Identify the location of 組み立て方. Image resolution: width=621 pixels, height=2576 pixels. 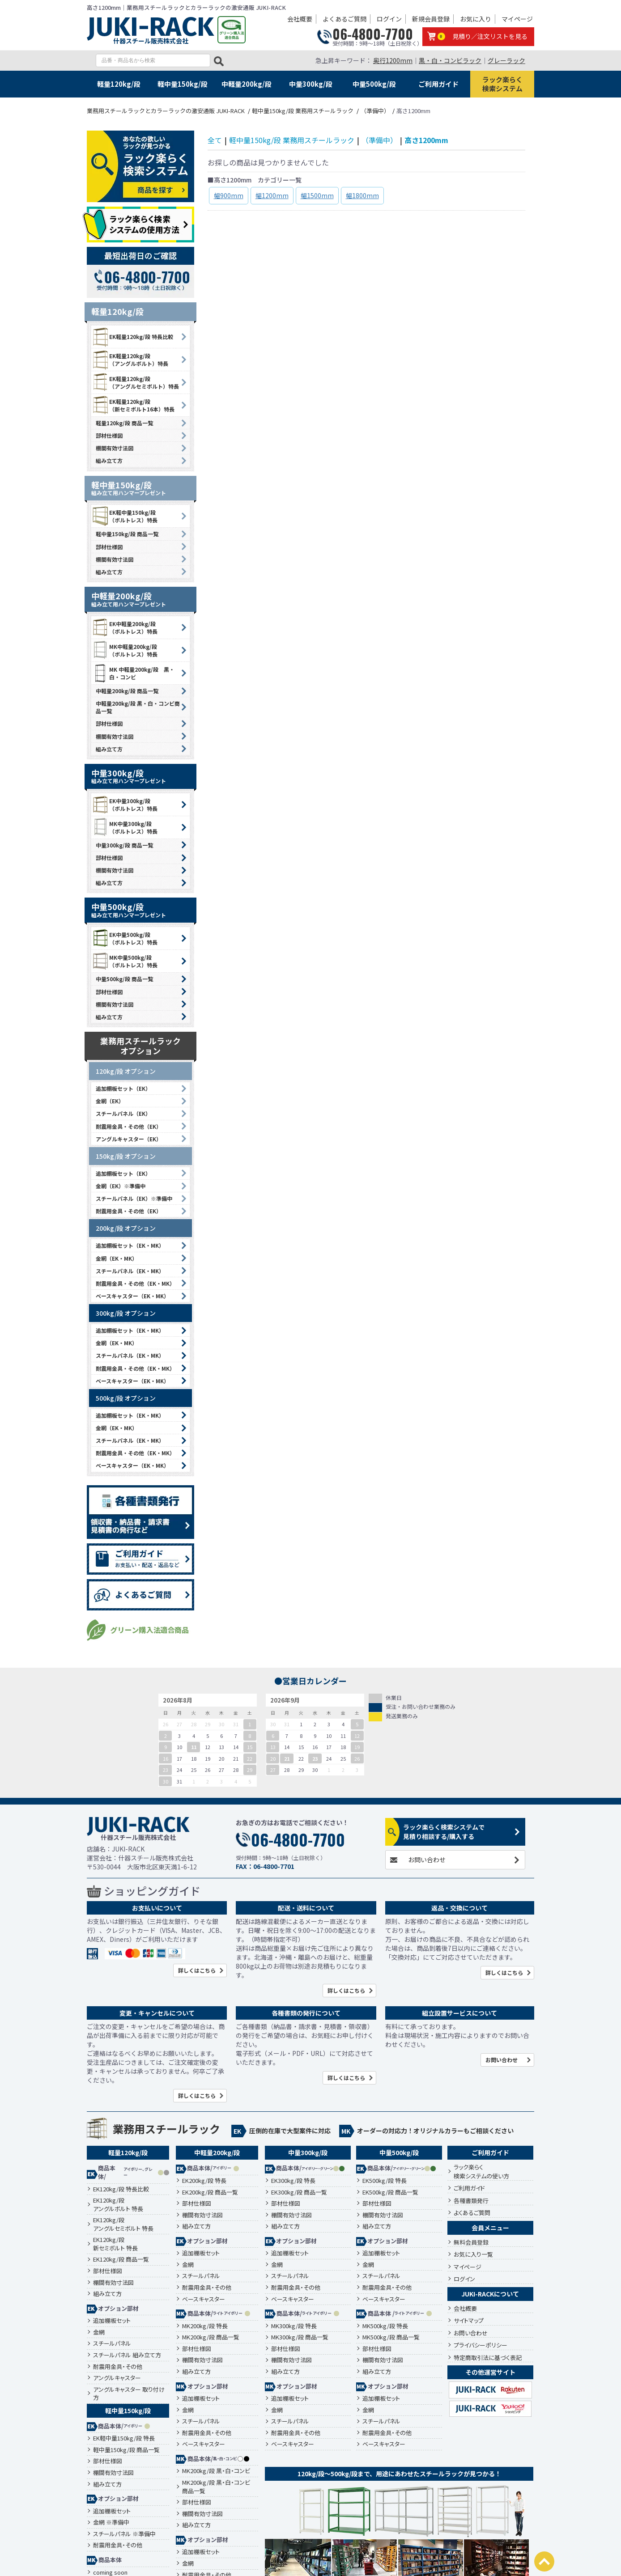
(109, 460).